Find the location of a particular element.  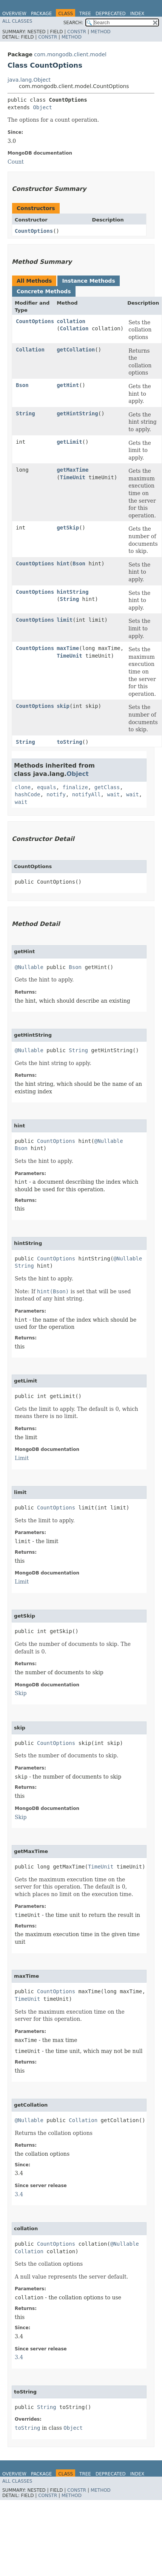

Skip is located at coordinates (21, 1693).